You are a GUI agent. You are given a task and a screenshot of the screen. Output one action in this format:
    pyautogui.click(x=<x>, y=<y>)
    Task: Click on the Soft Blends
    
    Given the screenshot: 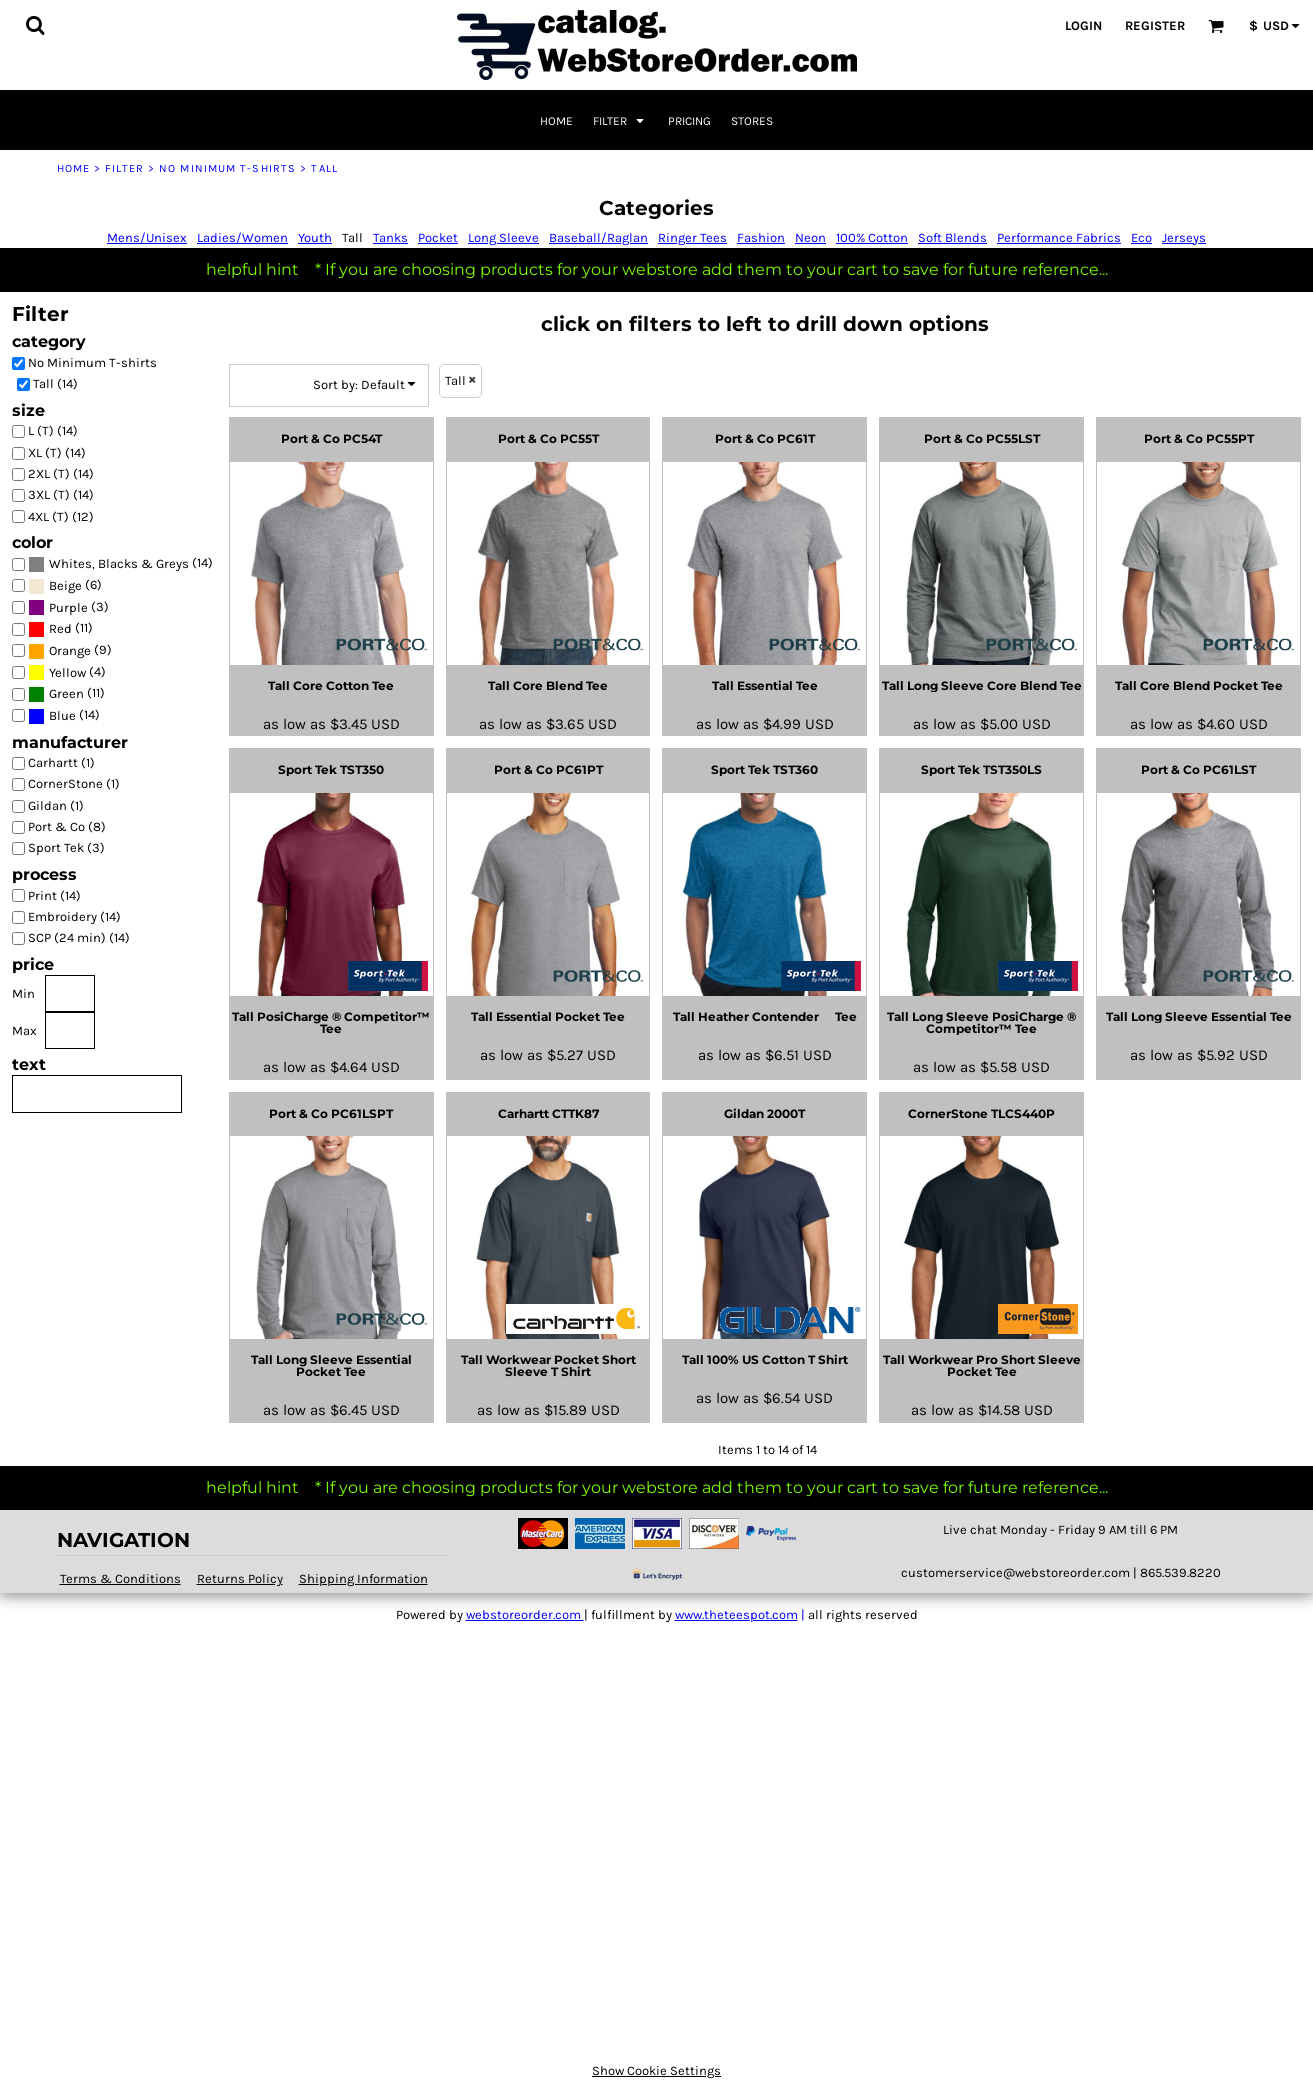 What is the action you would take?
    pyautogui.click(x=952, y=237)
    